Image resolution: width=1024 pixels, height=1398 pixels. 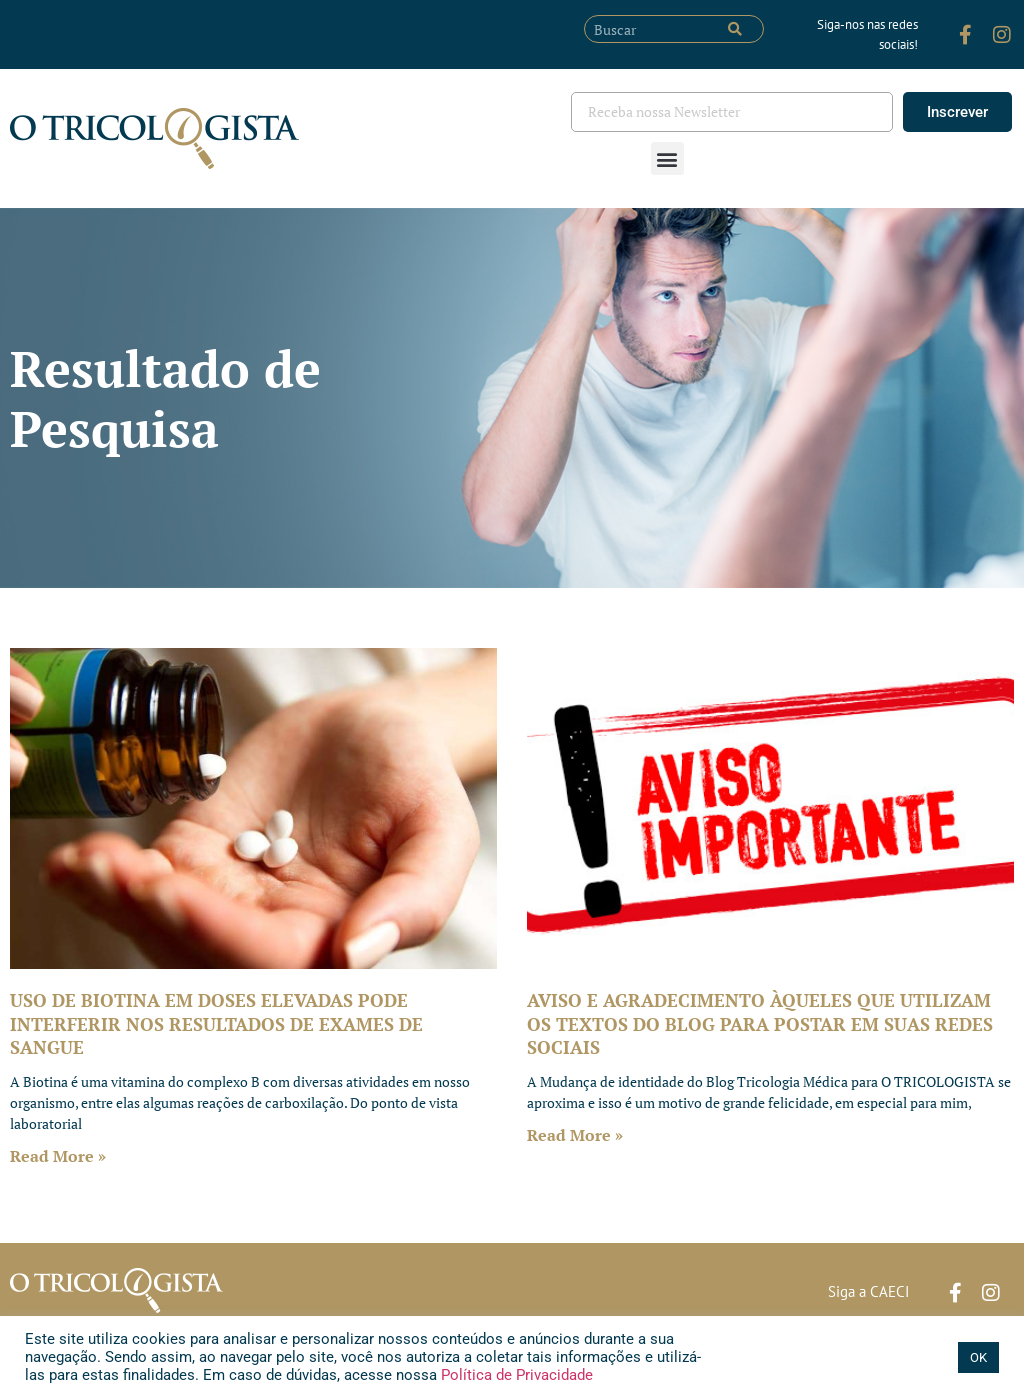 I want to click on OK [button], so click(x=978, y=1357).